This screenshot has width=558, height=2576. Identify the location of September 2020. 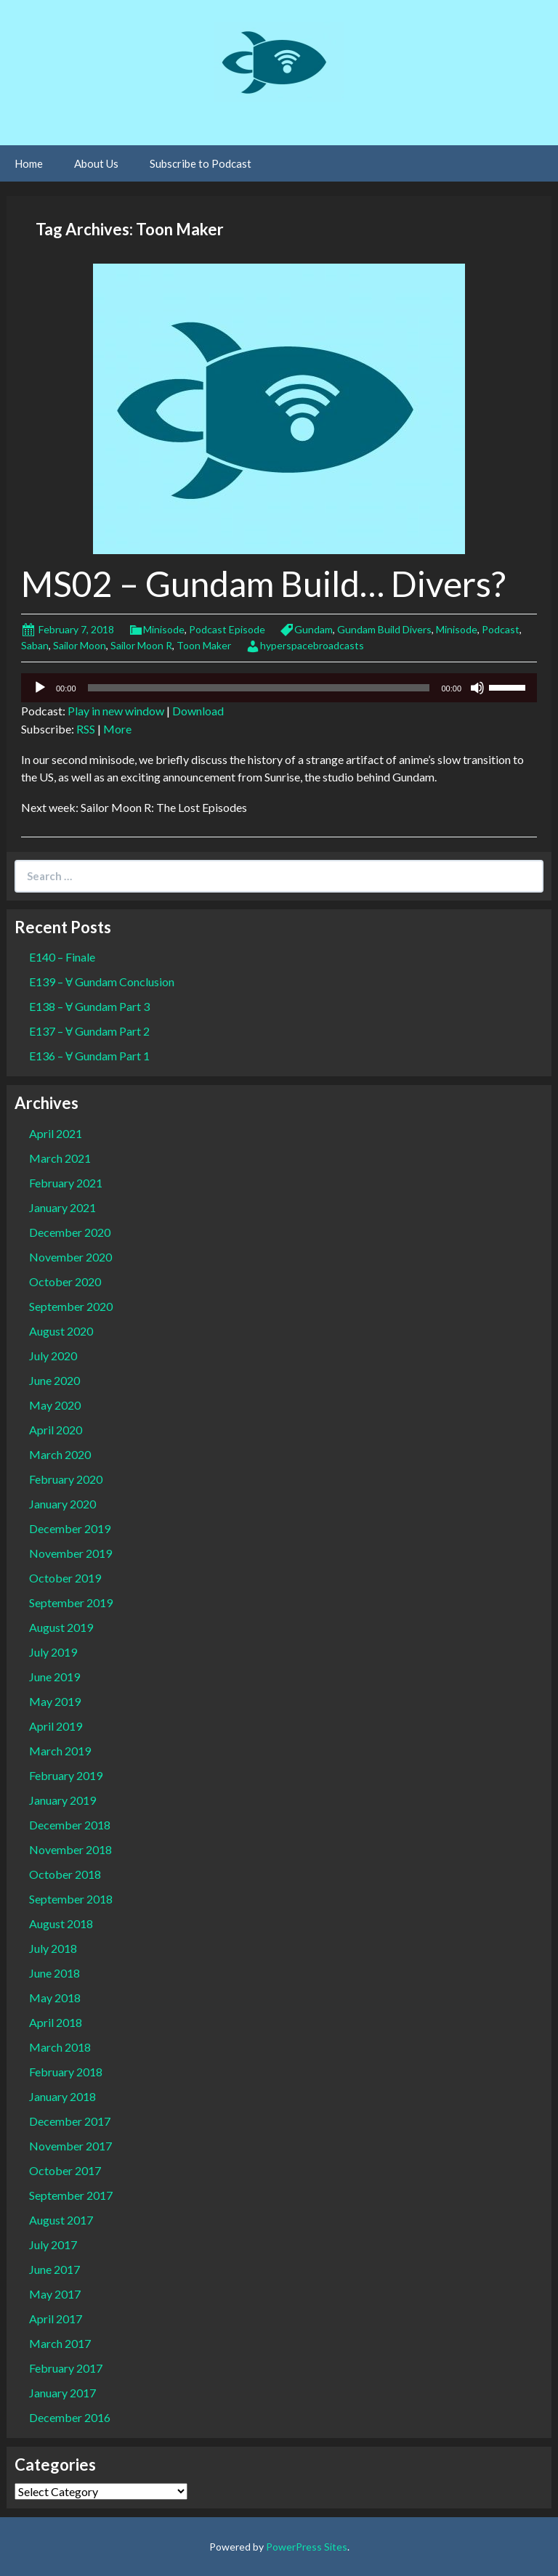
(71, 1306).